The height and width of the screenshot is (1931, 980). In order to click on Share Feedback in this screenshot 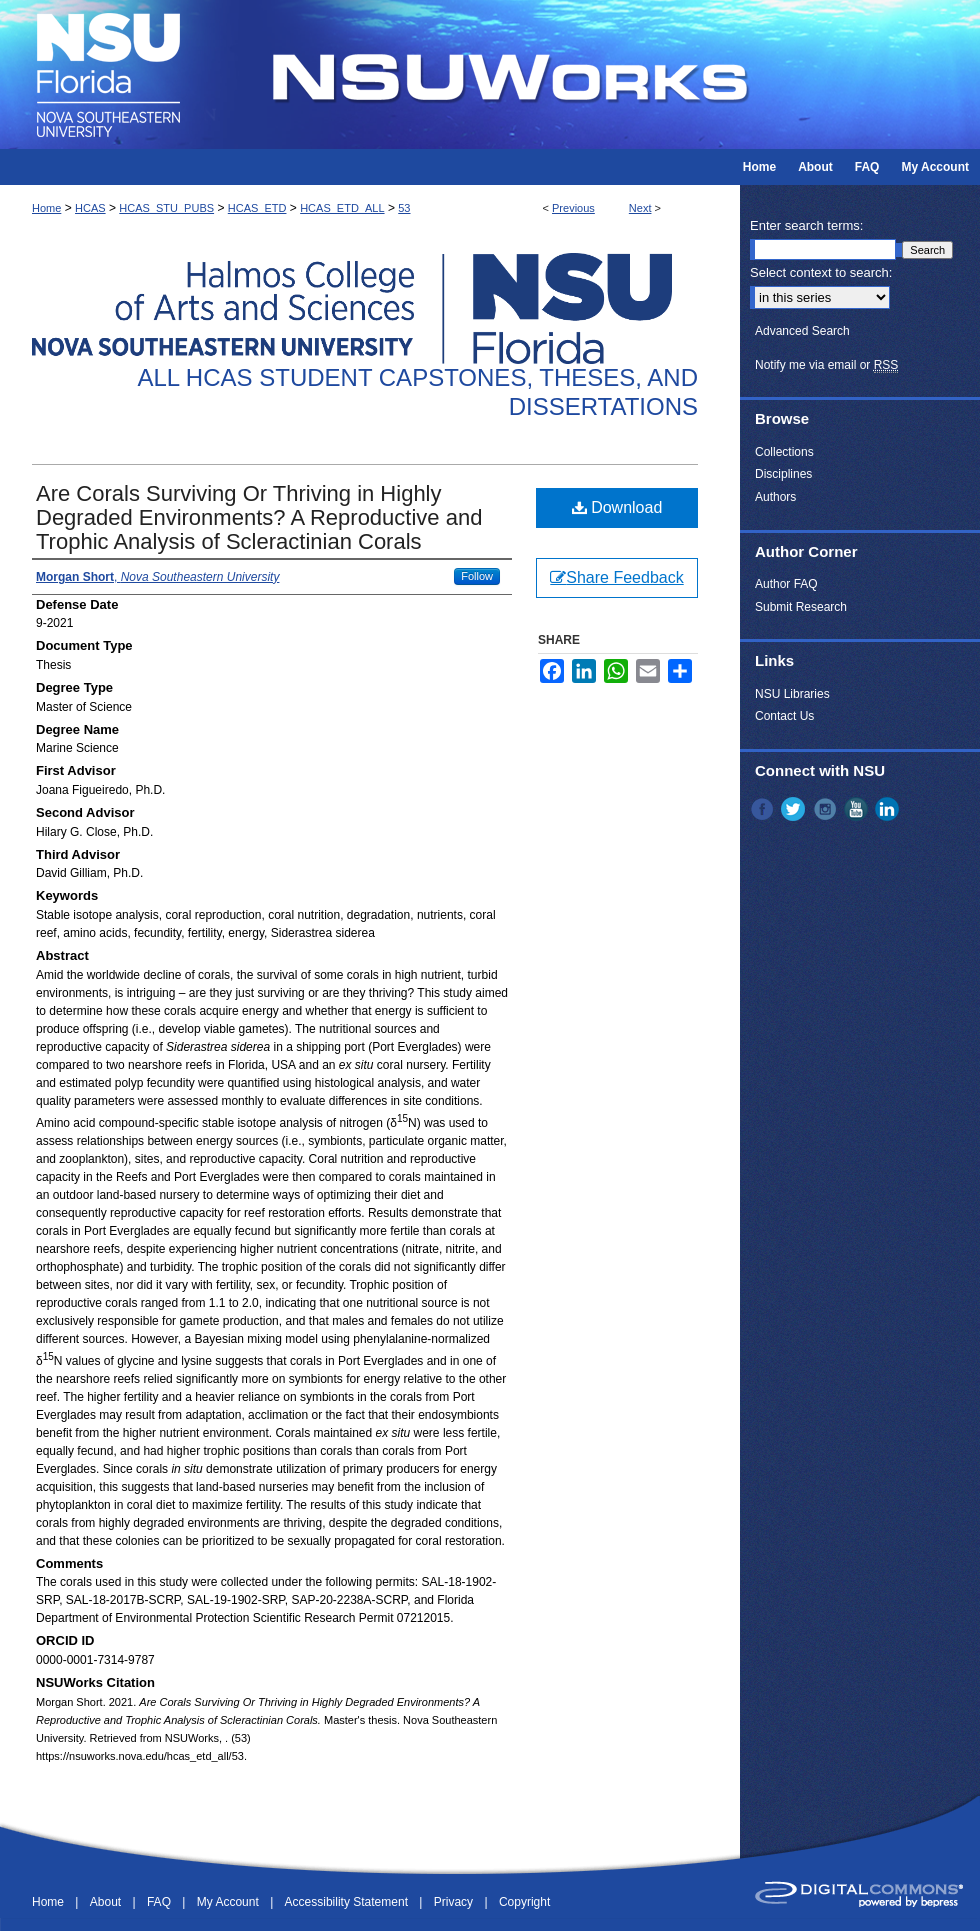, I will do `click(616, 577)`.